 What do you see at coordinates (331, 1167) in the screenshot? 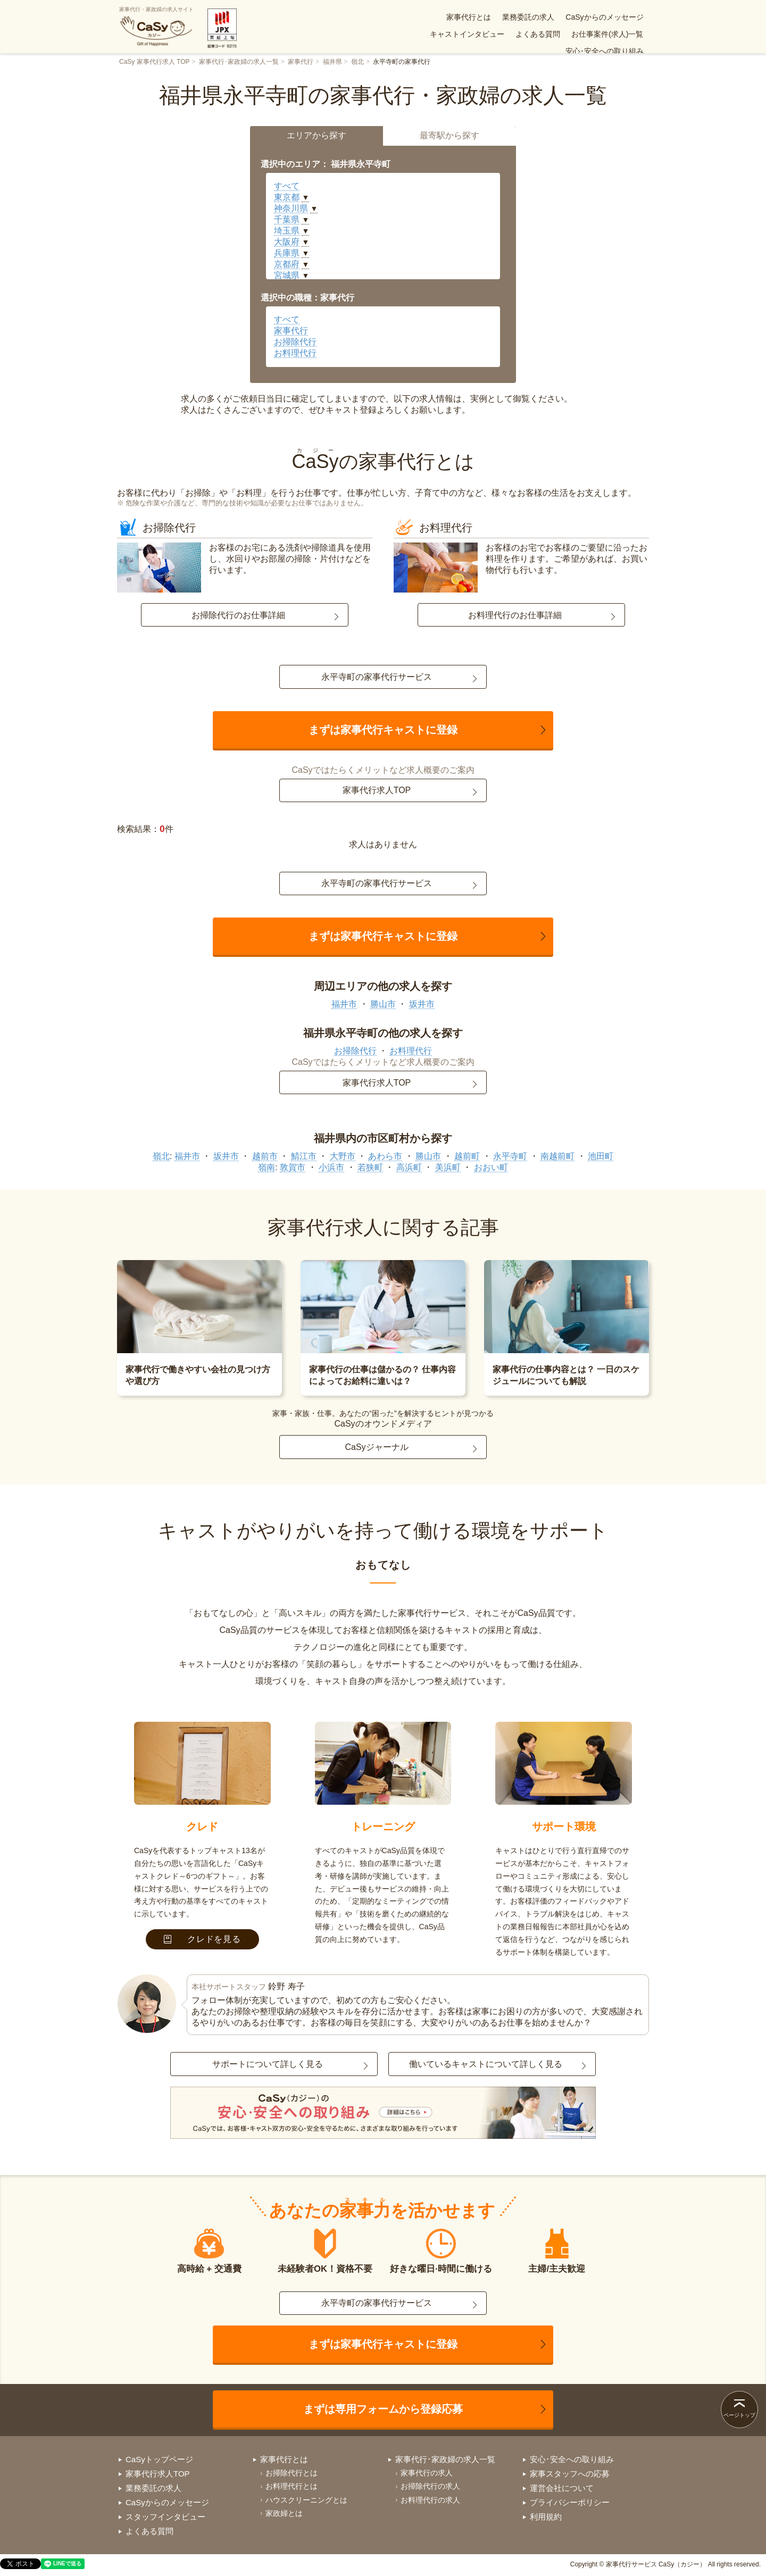
I see `小浜市` at bounding box center [331, 1167].